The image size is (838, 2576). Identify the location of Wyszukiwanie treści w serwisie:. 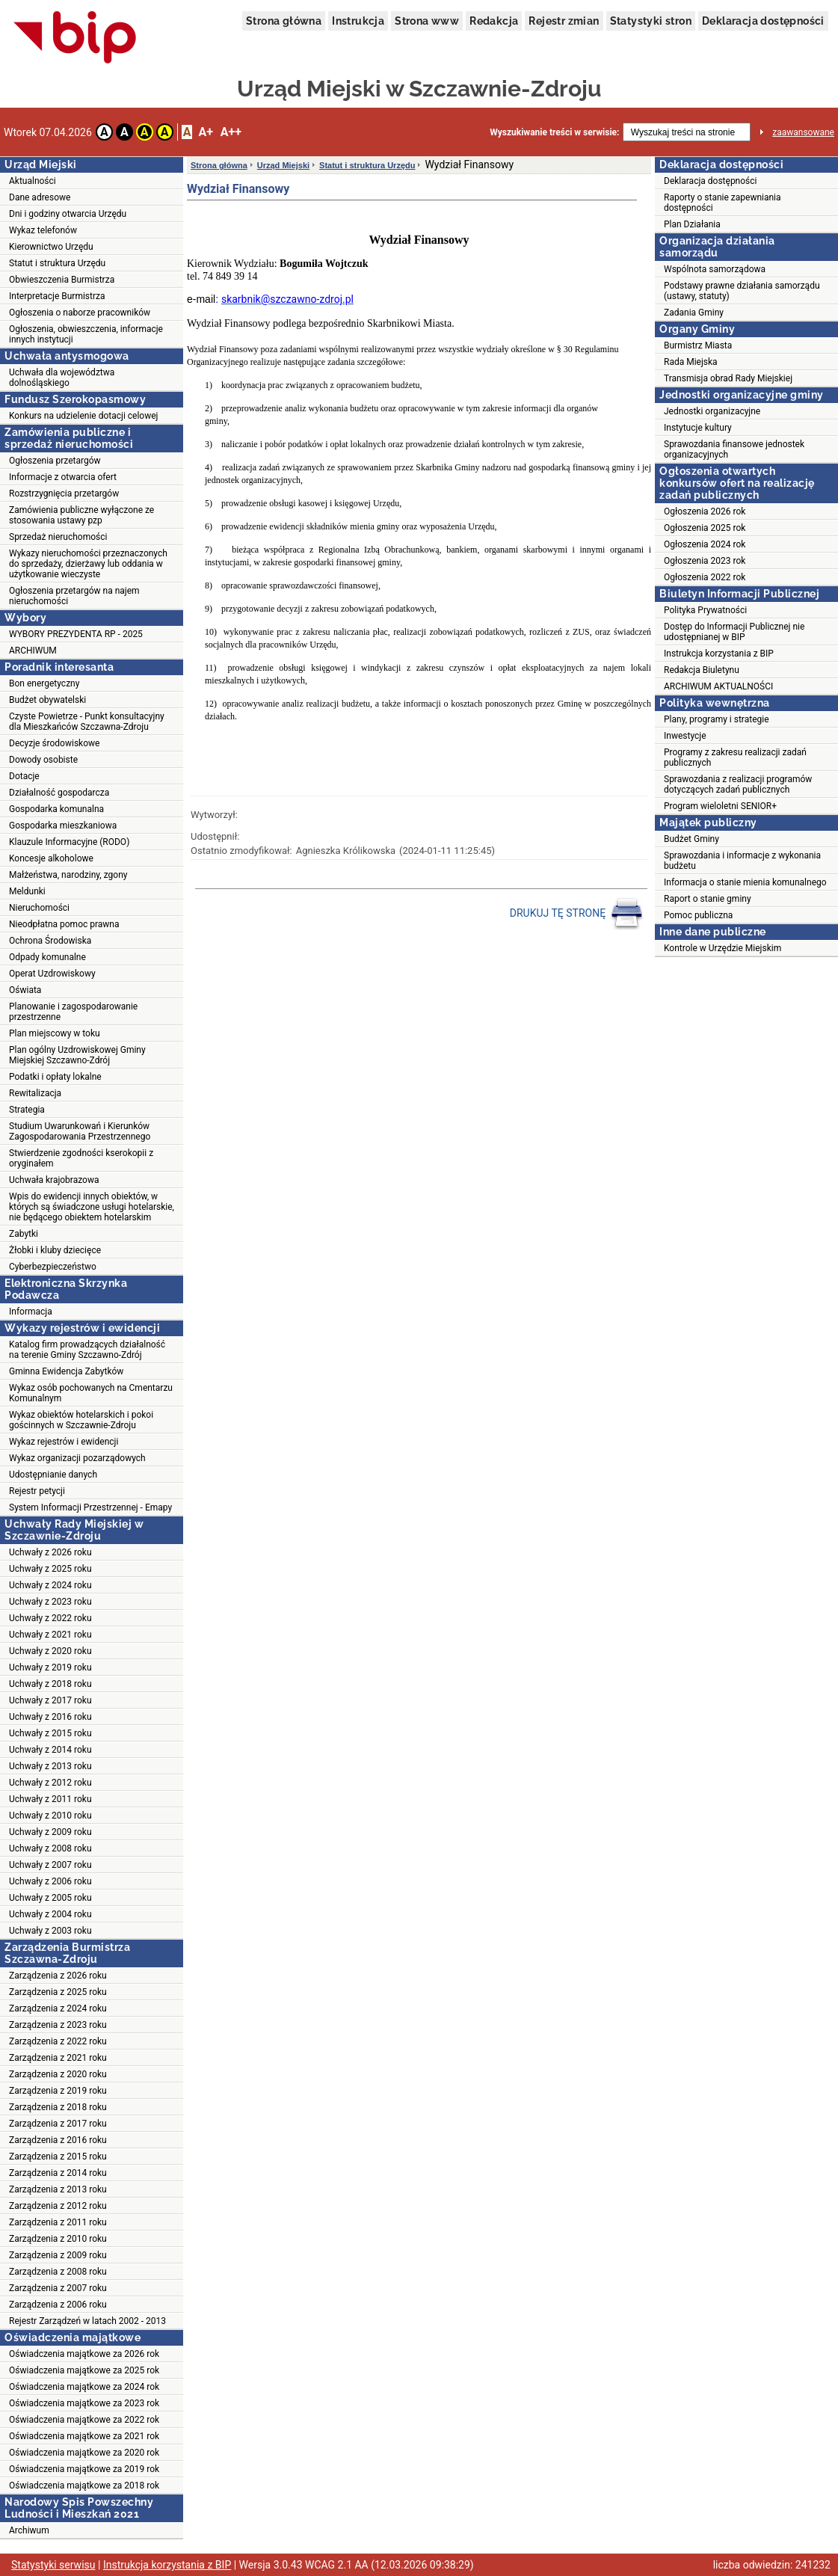
(554, 132).